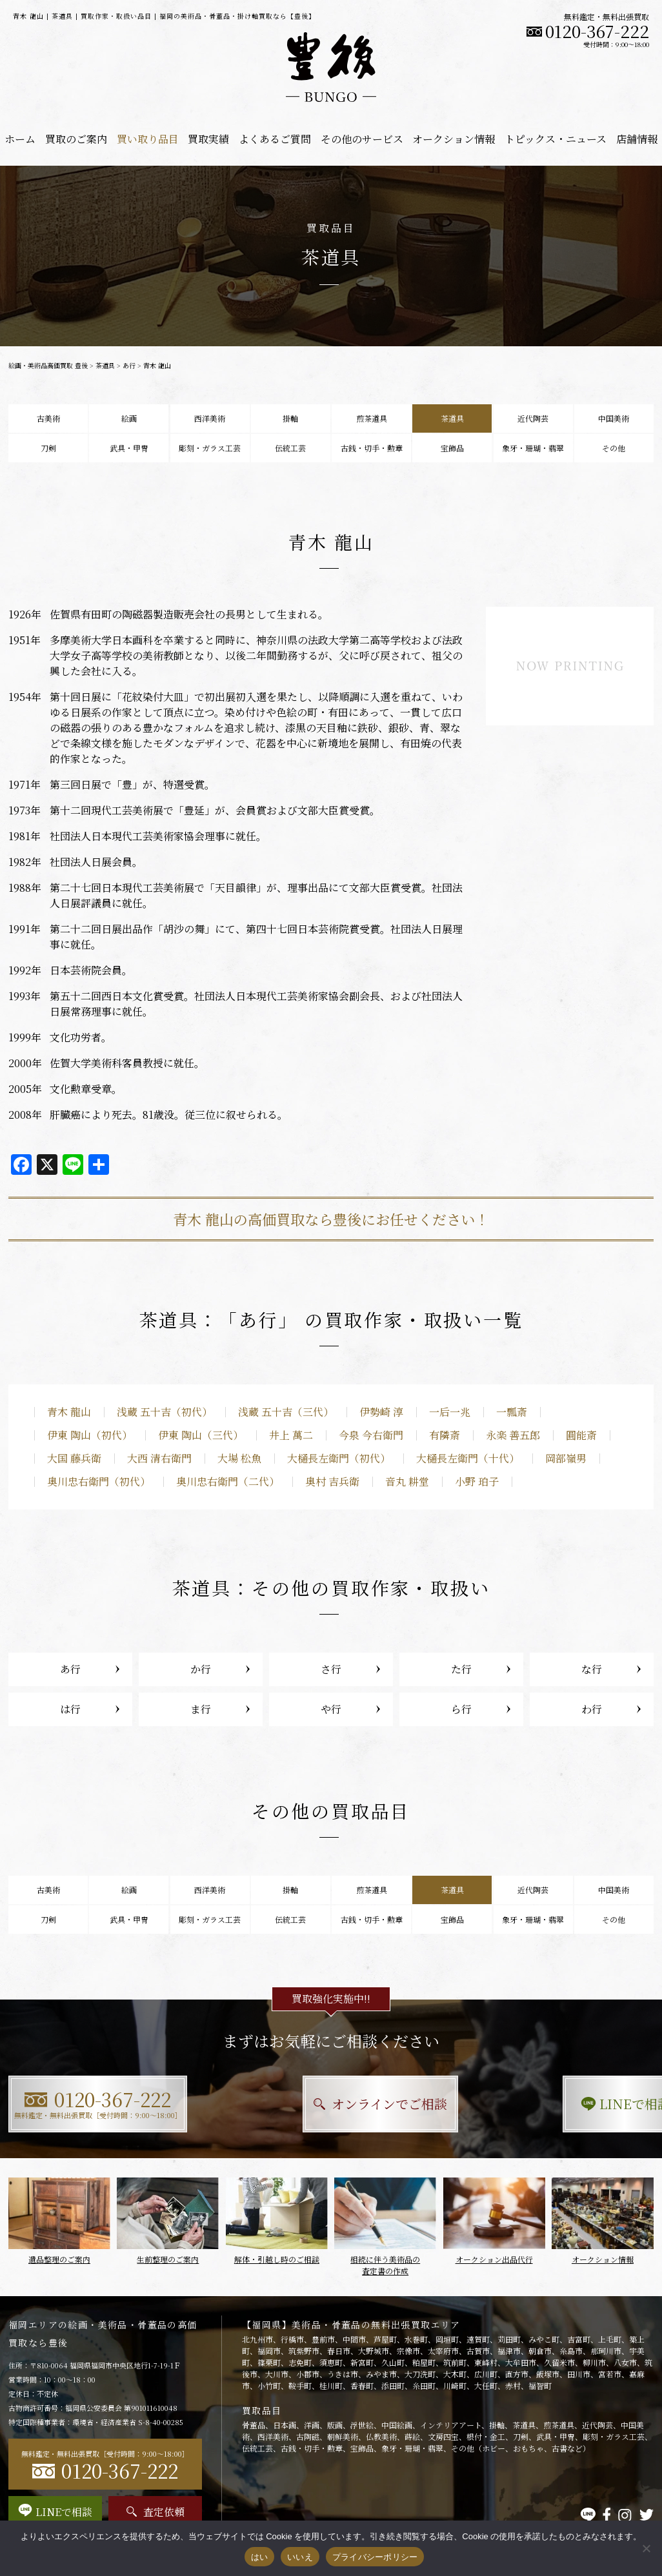 The width and height of the screenshot is (662, 2576). I want to click on [いいえ], so click(645, 2548).